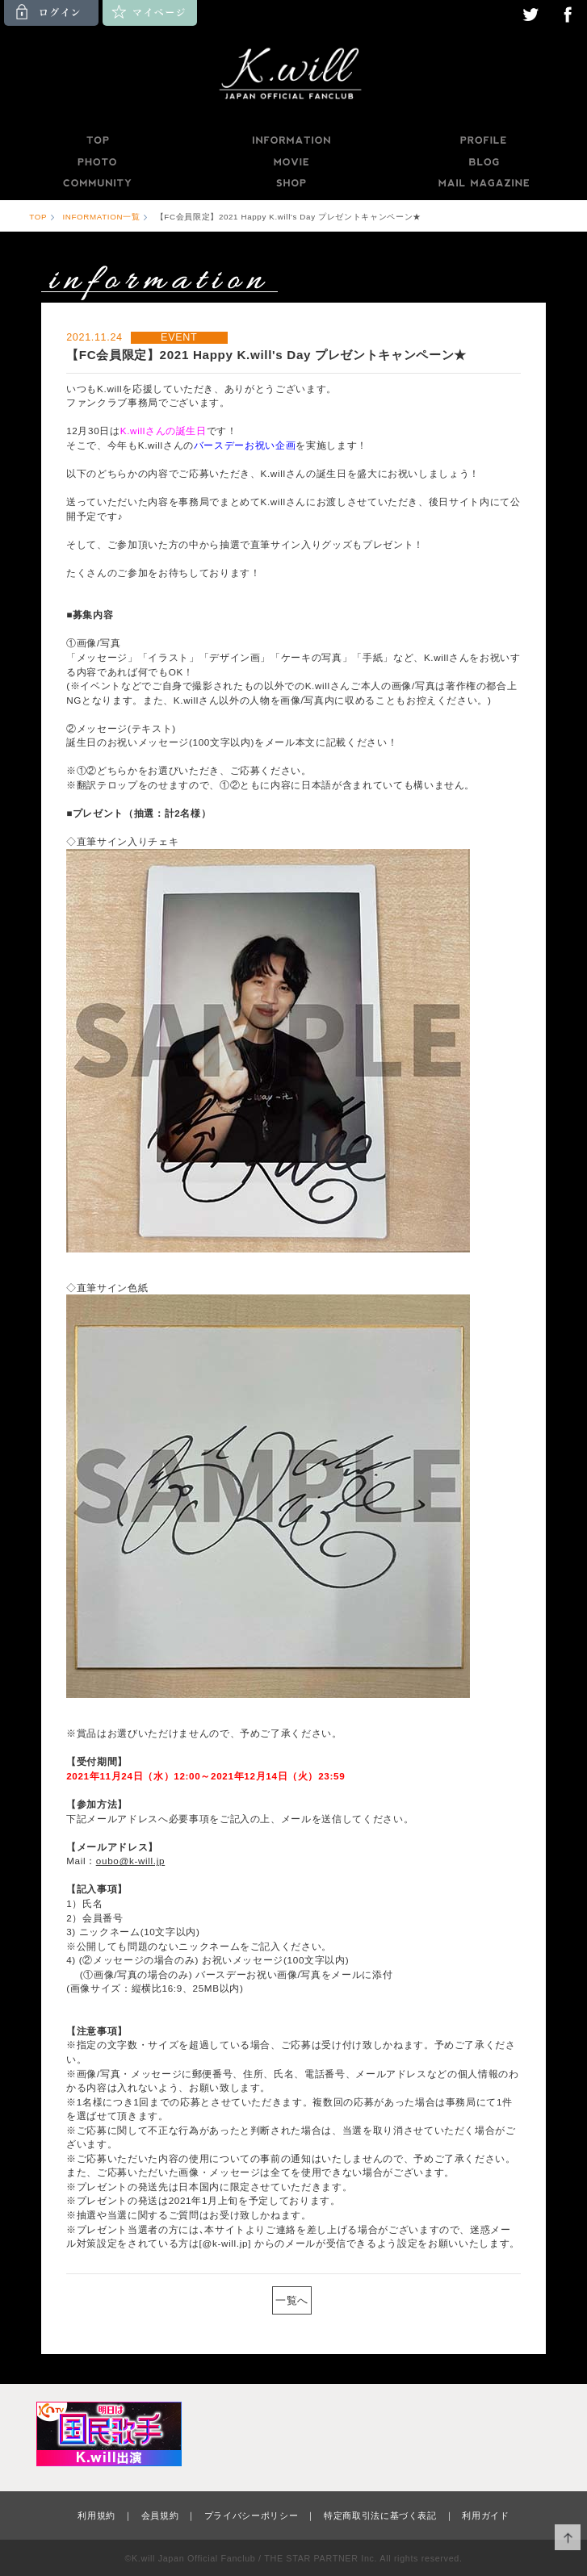 The height and width of the screenshot is (2576, 587). I want to click on BLOG, so click(484, 162).